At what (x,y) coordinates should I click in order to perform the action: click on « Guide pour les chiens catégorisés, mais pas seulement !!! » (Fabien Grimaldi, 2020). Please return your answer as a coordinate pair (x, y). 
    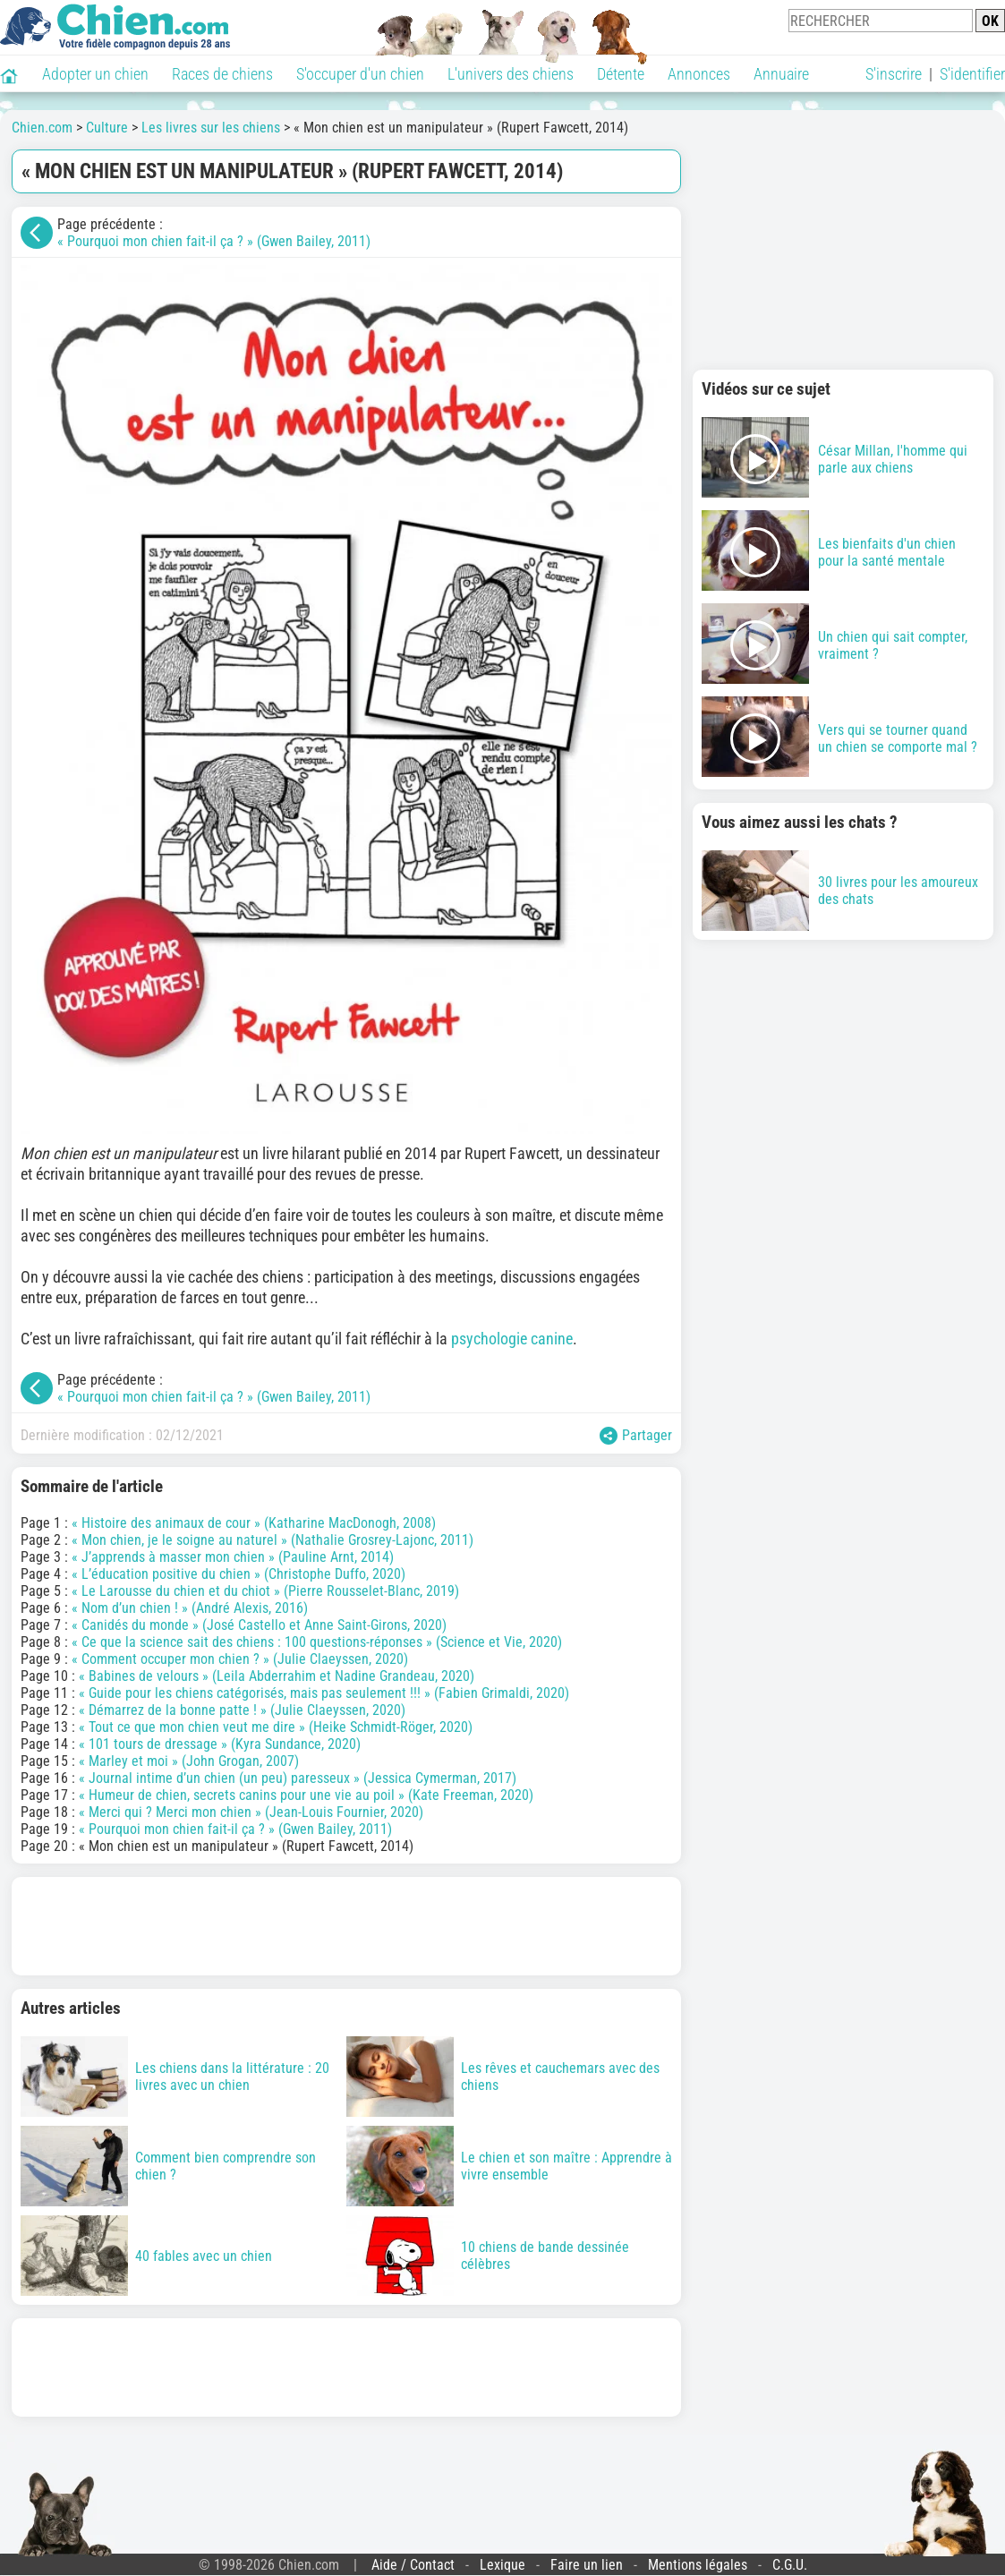
    Looking at the image, I should click on (324, 1693).